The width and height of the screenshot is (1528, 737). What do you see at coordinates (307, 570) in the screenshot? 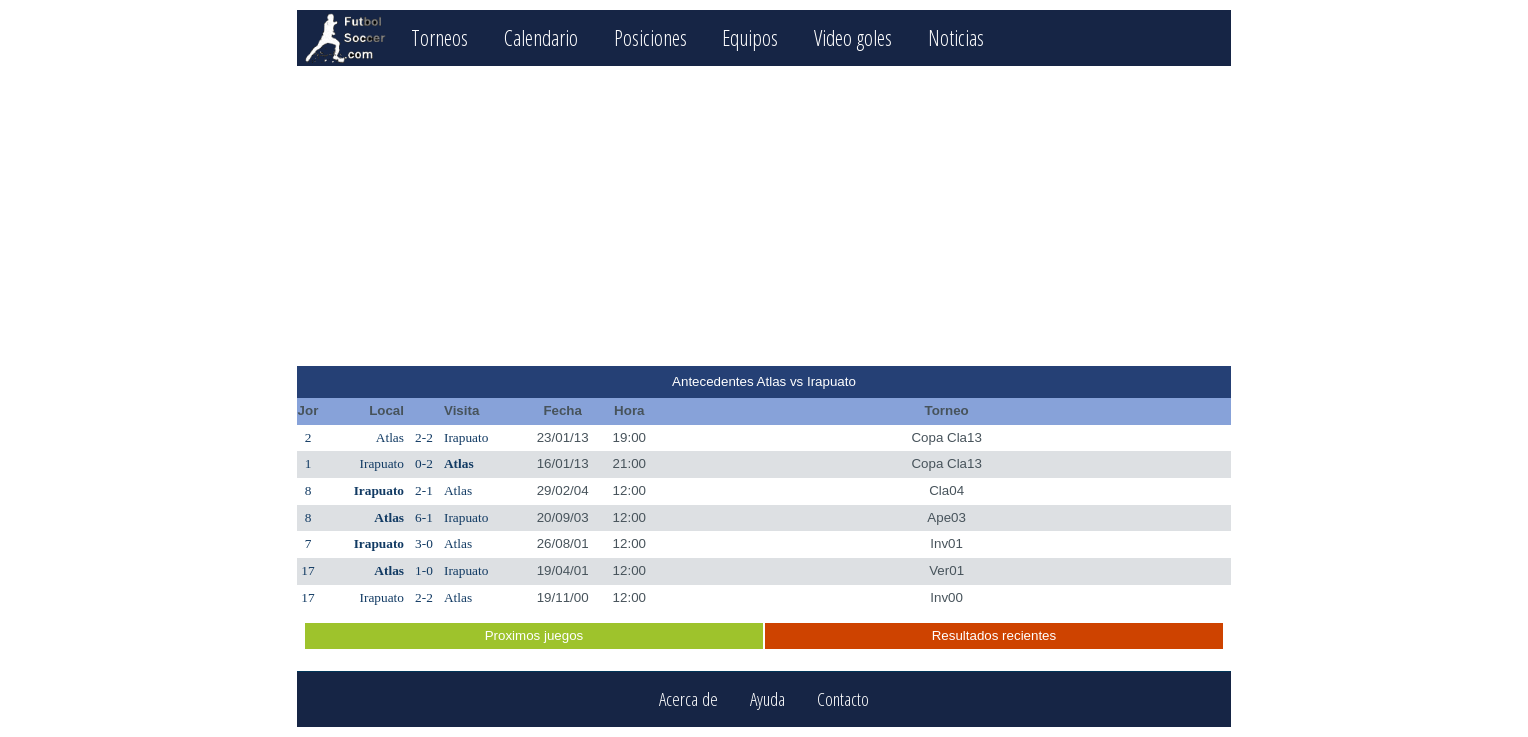
I see `17` at bounding box center [307, 570].